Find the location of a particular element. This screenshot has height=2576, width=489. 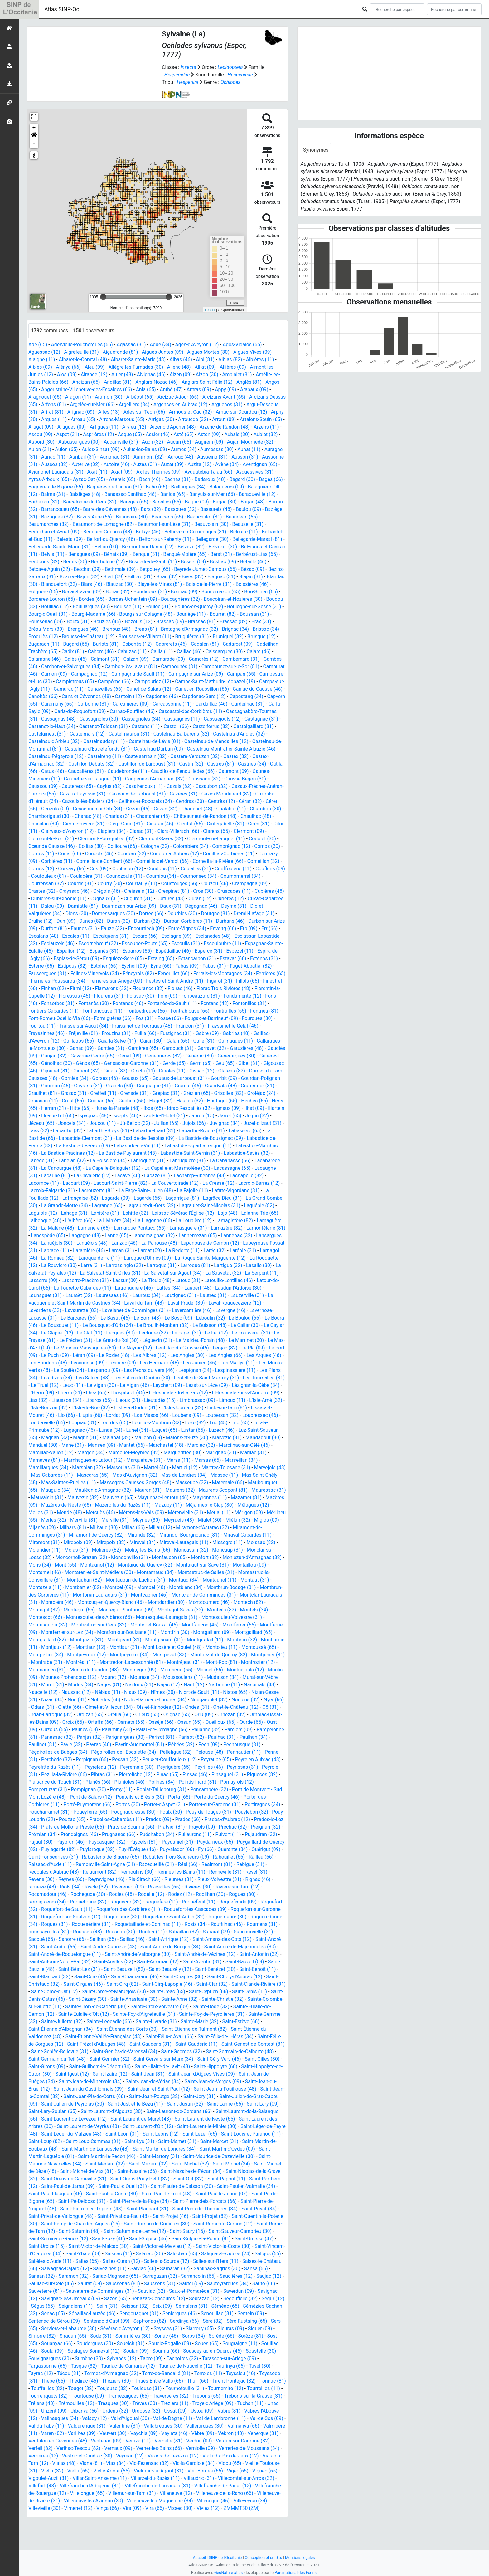

Porta (66) is located at coordinates (92, 1819).